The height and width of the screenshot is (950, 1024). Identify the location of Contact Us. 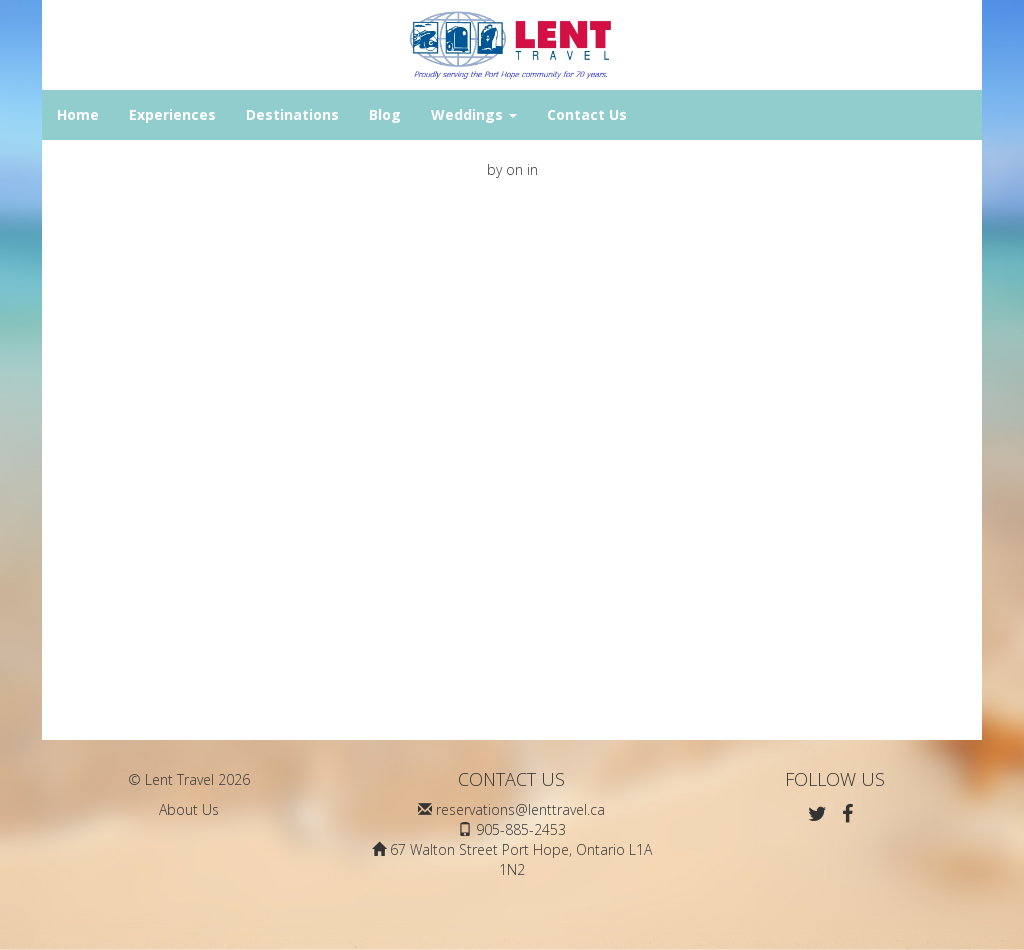
(587, 114).